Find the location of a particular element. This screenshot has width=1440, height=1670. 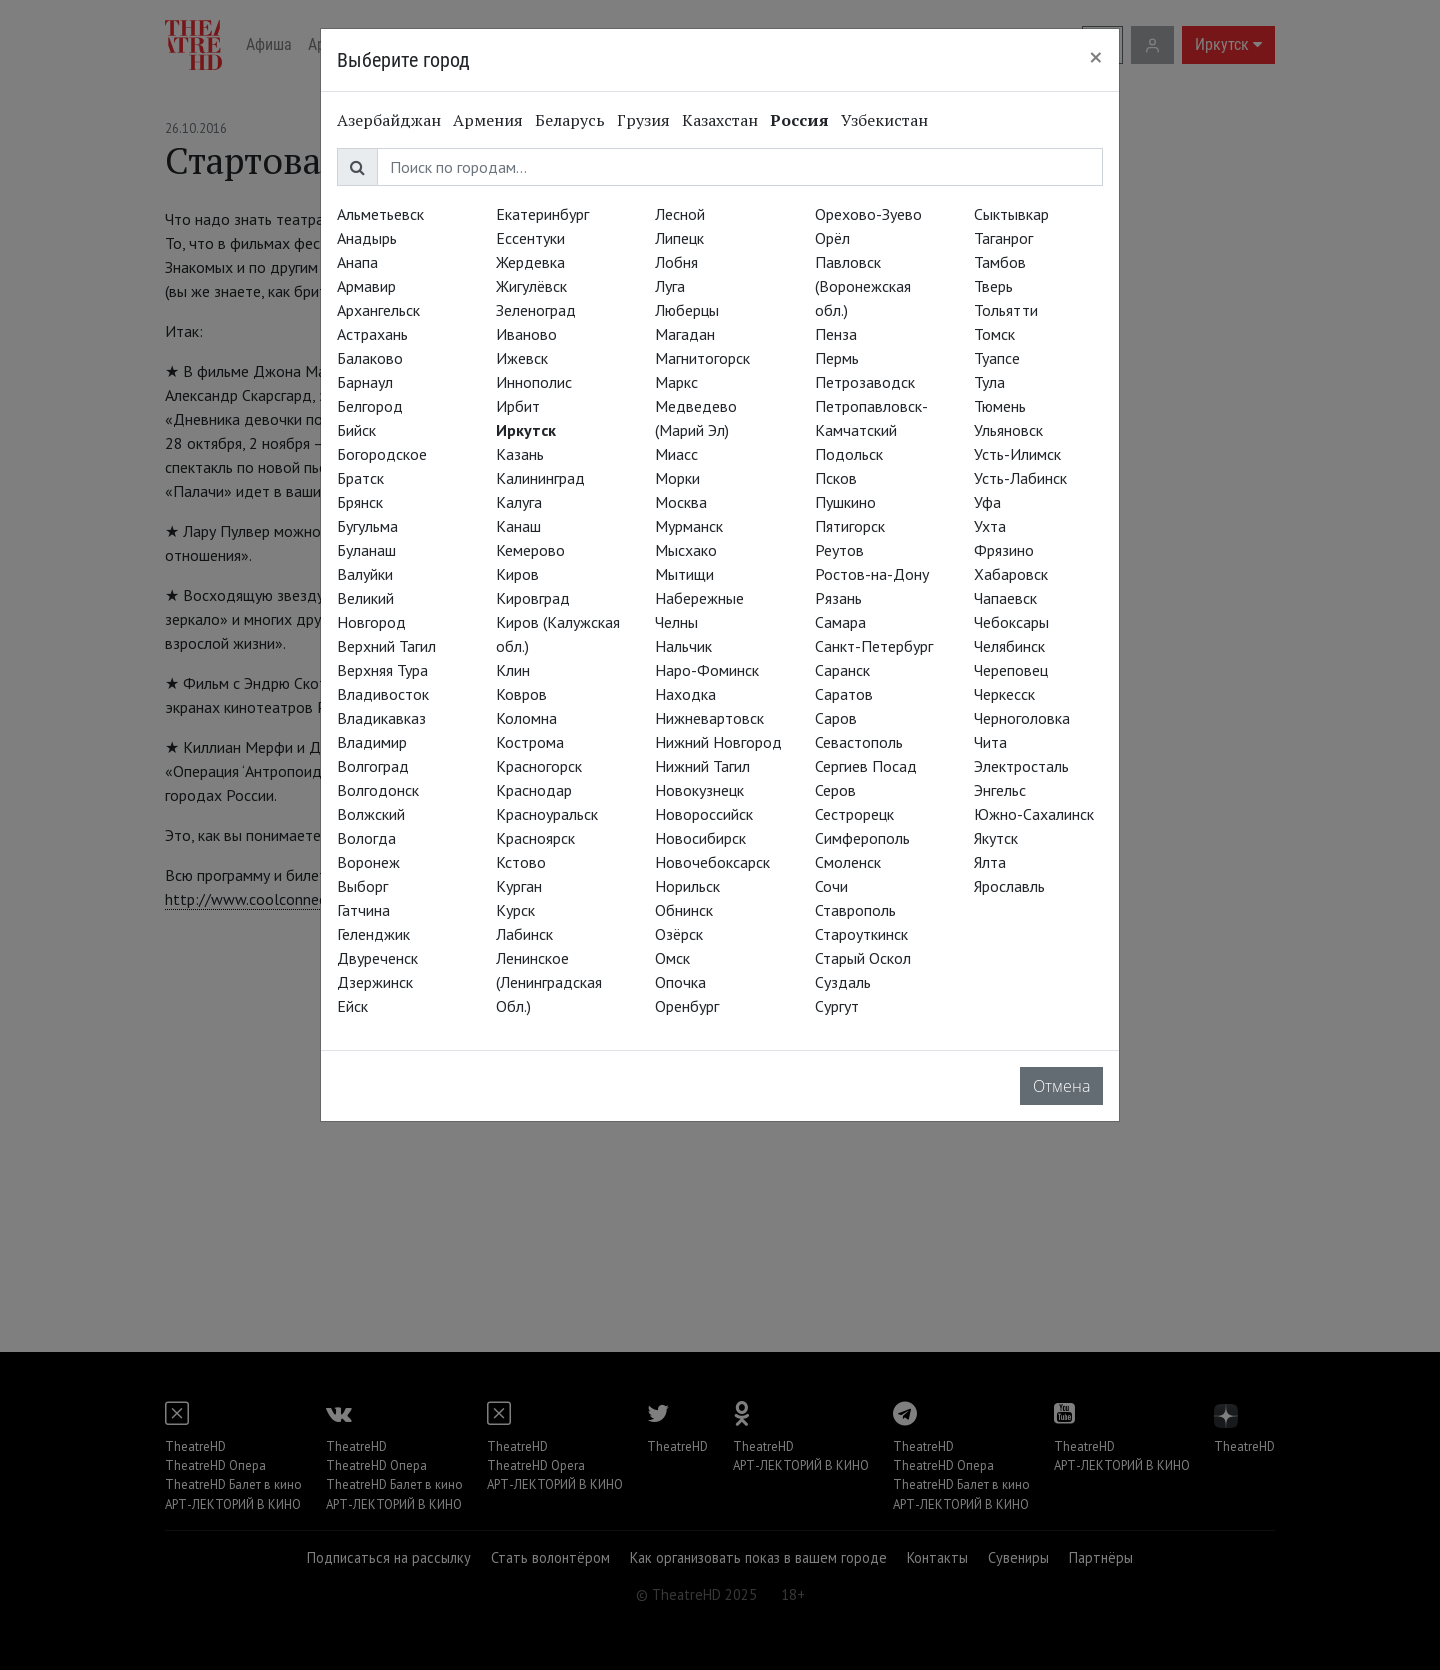

Чебоксары is located at coordinates (1011, 622).